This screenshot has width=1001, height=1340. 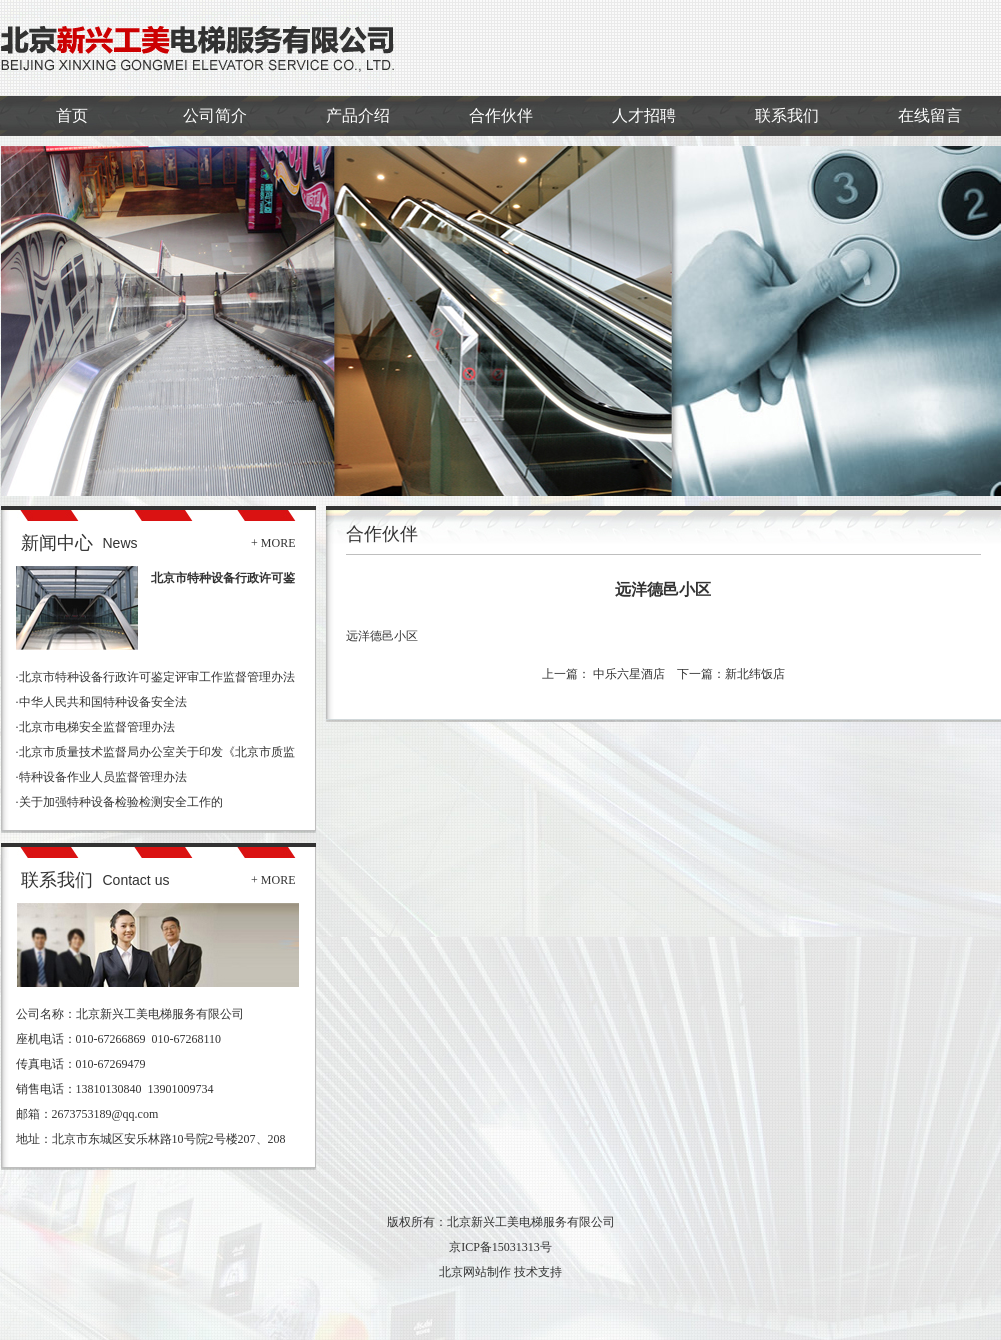 I want to click on 中乐六星酒店, so click(x=627, y=674).